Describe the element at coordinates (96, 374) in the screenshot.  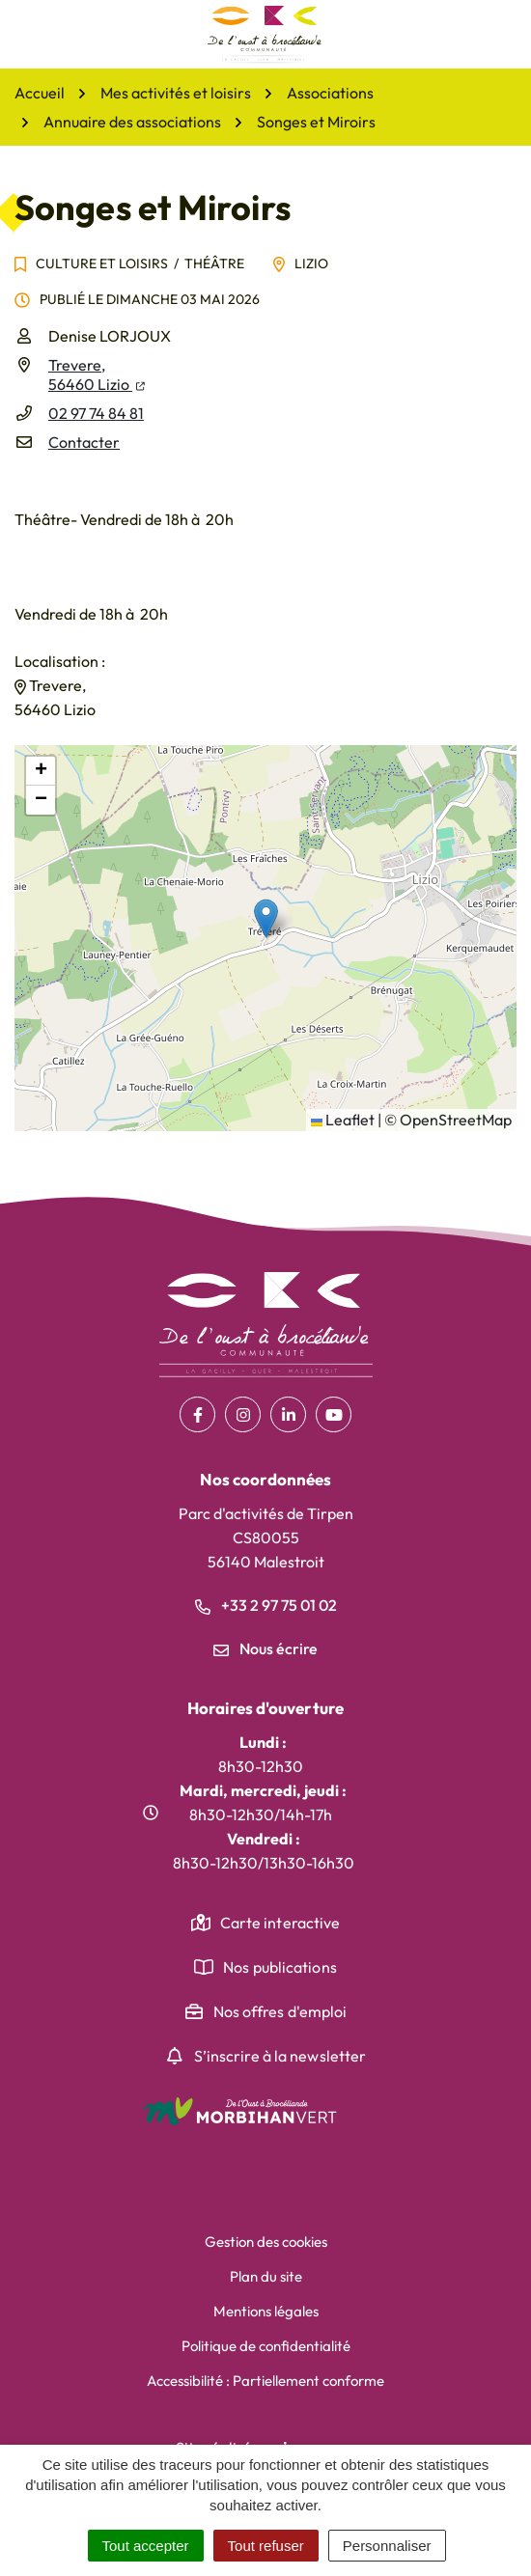
I see `Trevere,56460 Lizio` at that location.